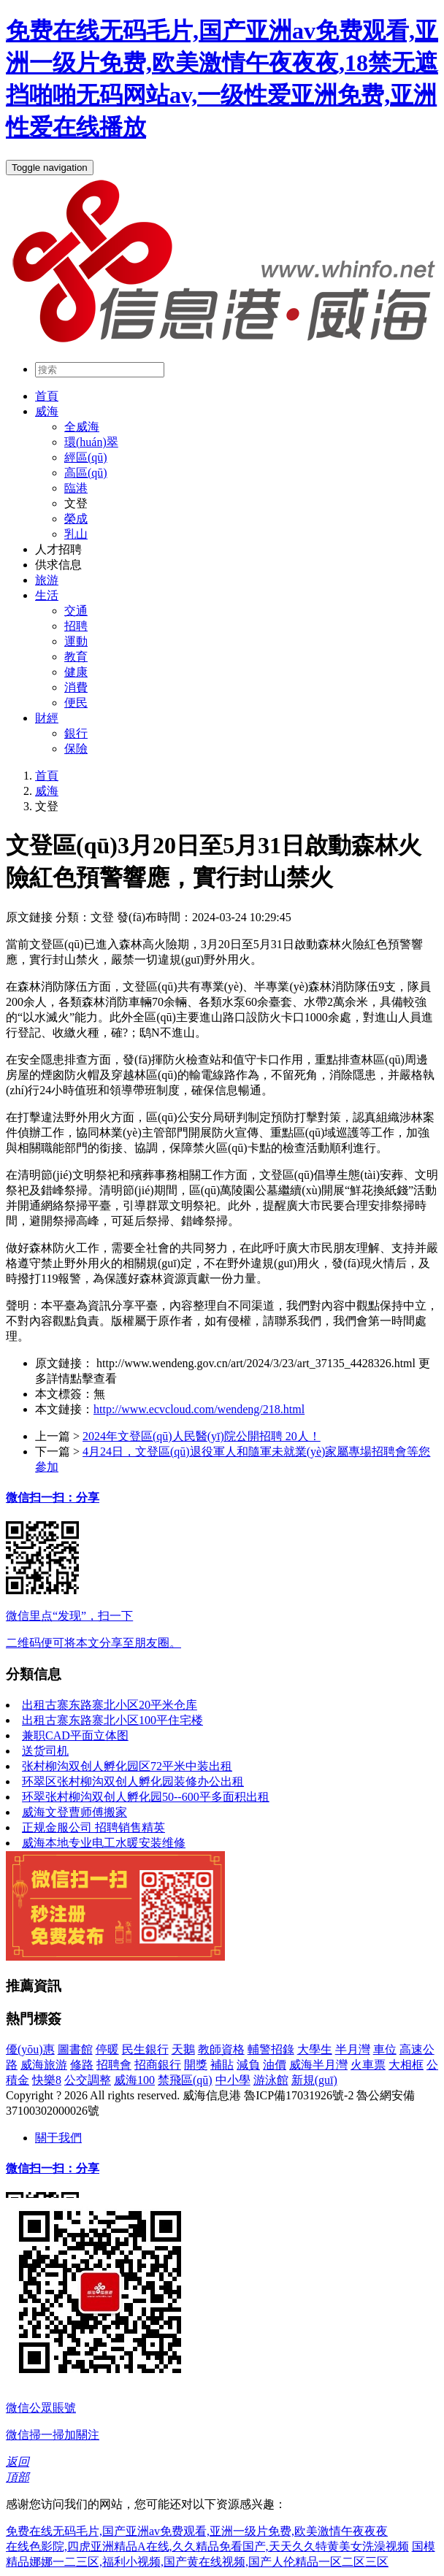  What do you see at coordinates (76, 610) in the screenshot?
I see `交通` at bounding box center [76, 610].